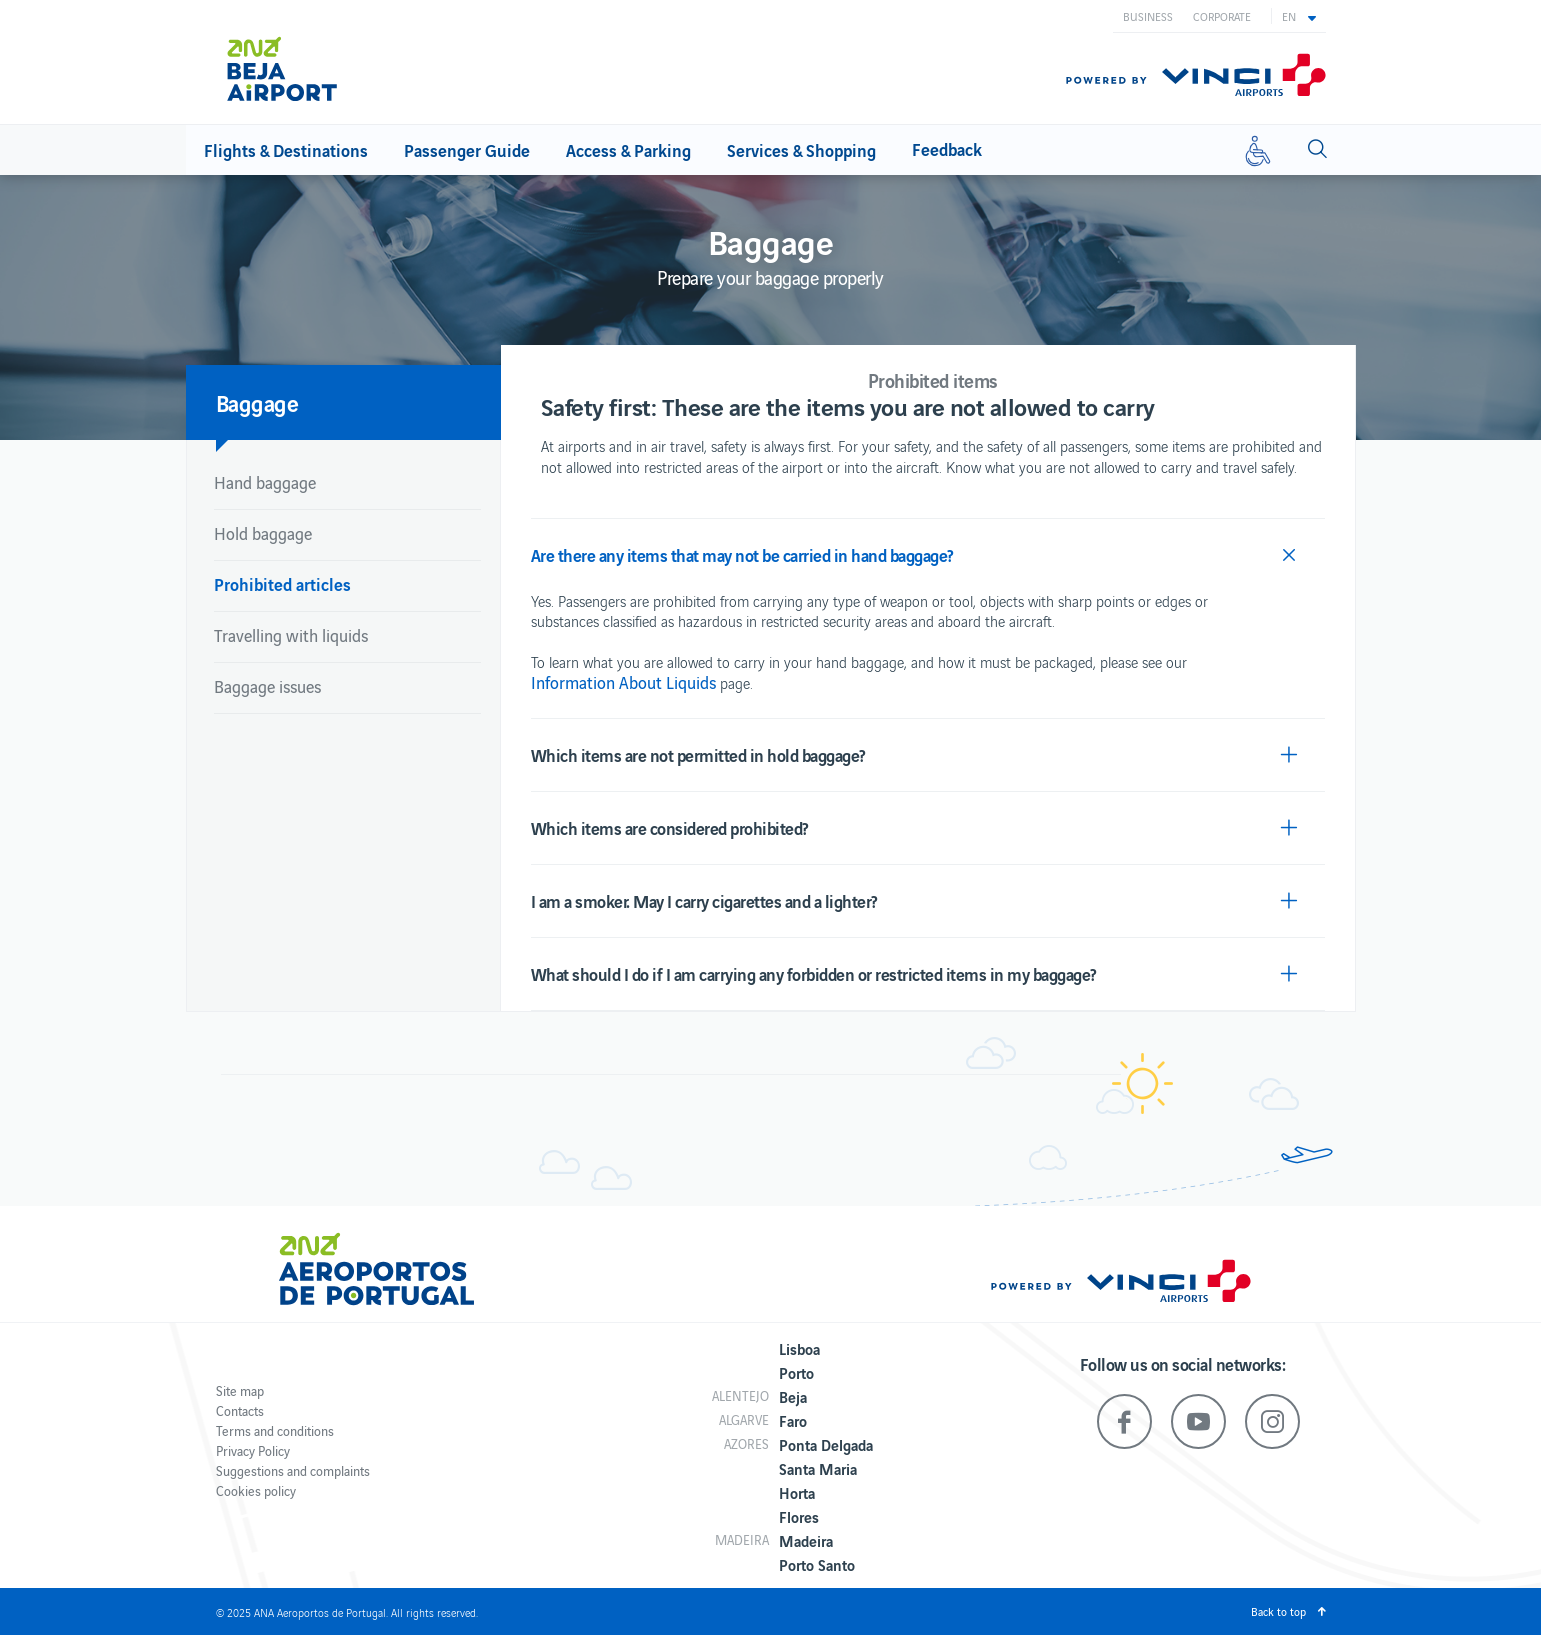 The image size is (1541, 1635). I want to click on Prohibited articles, so click(282, 583).